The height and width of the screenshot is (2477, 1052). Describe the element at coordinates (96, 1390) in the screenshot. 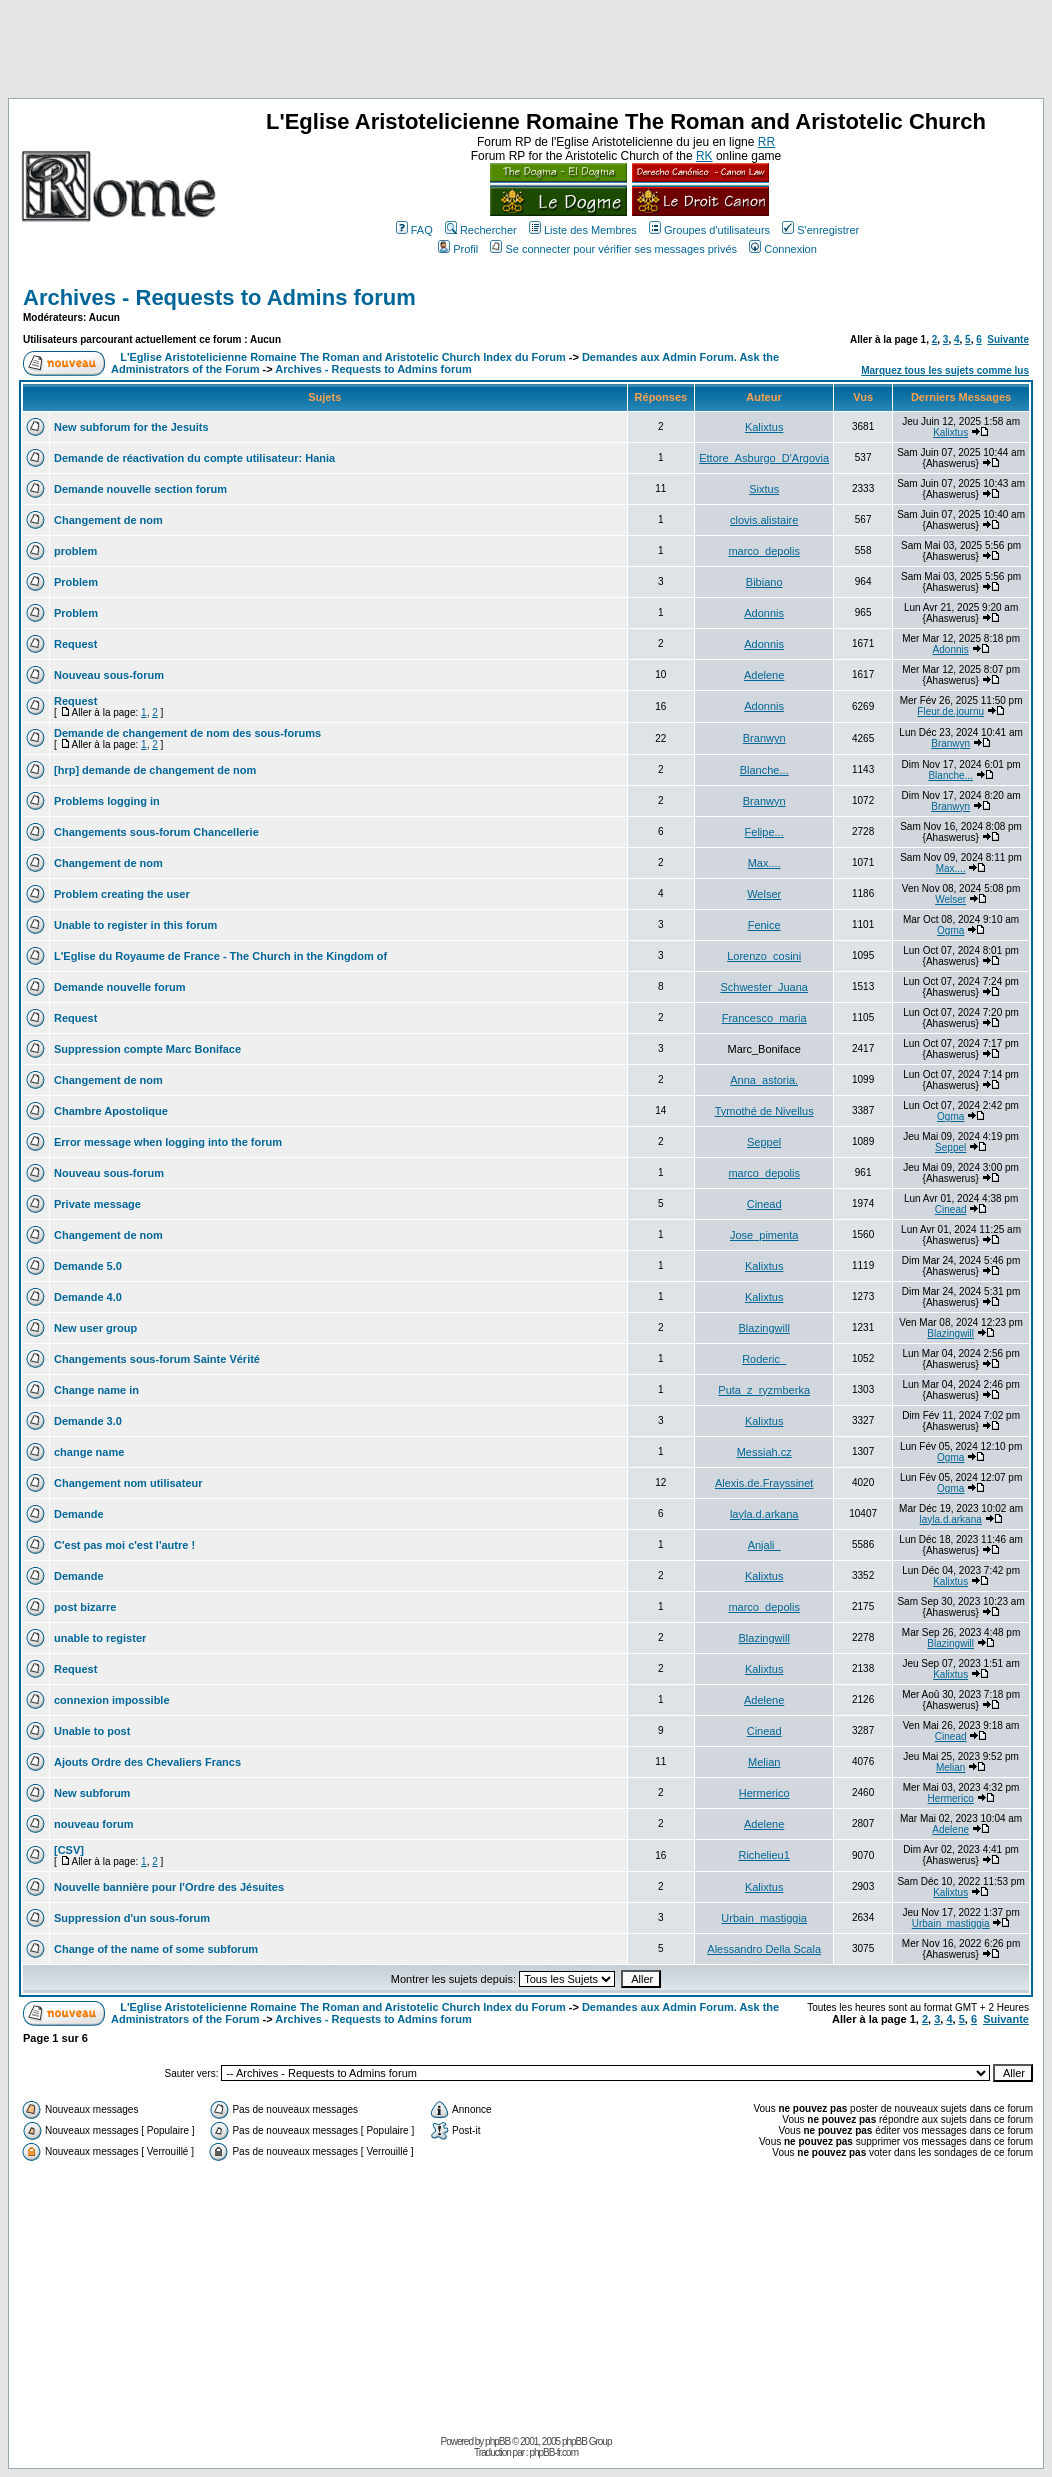

I see `Change name in` at that location.